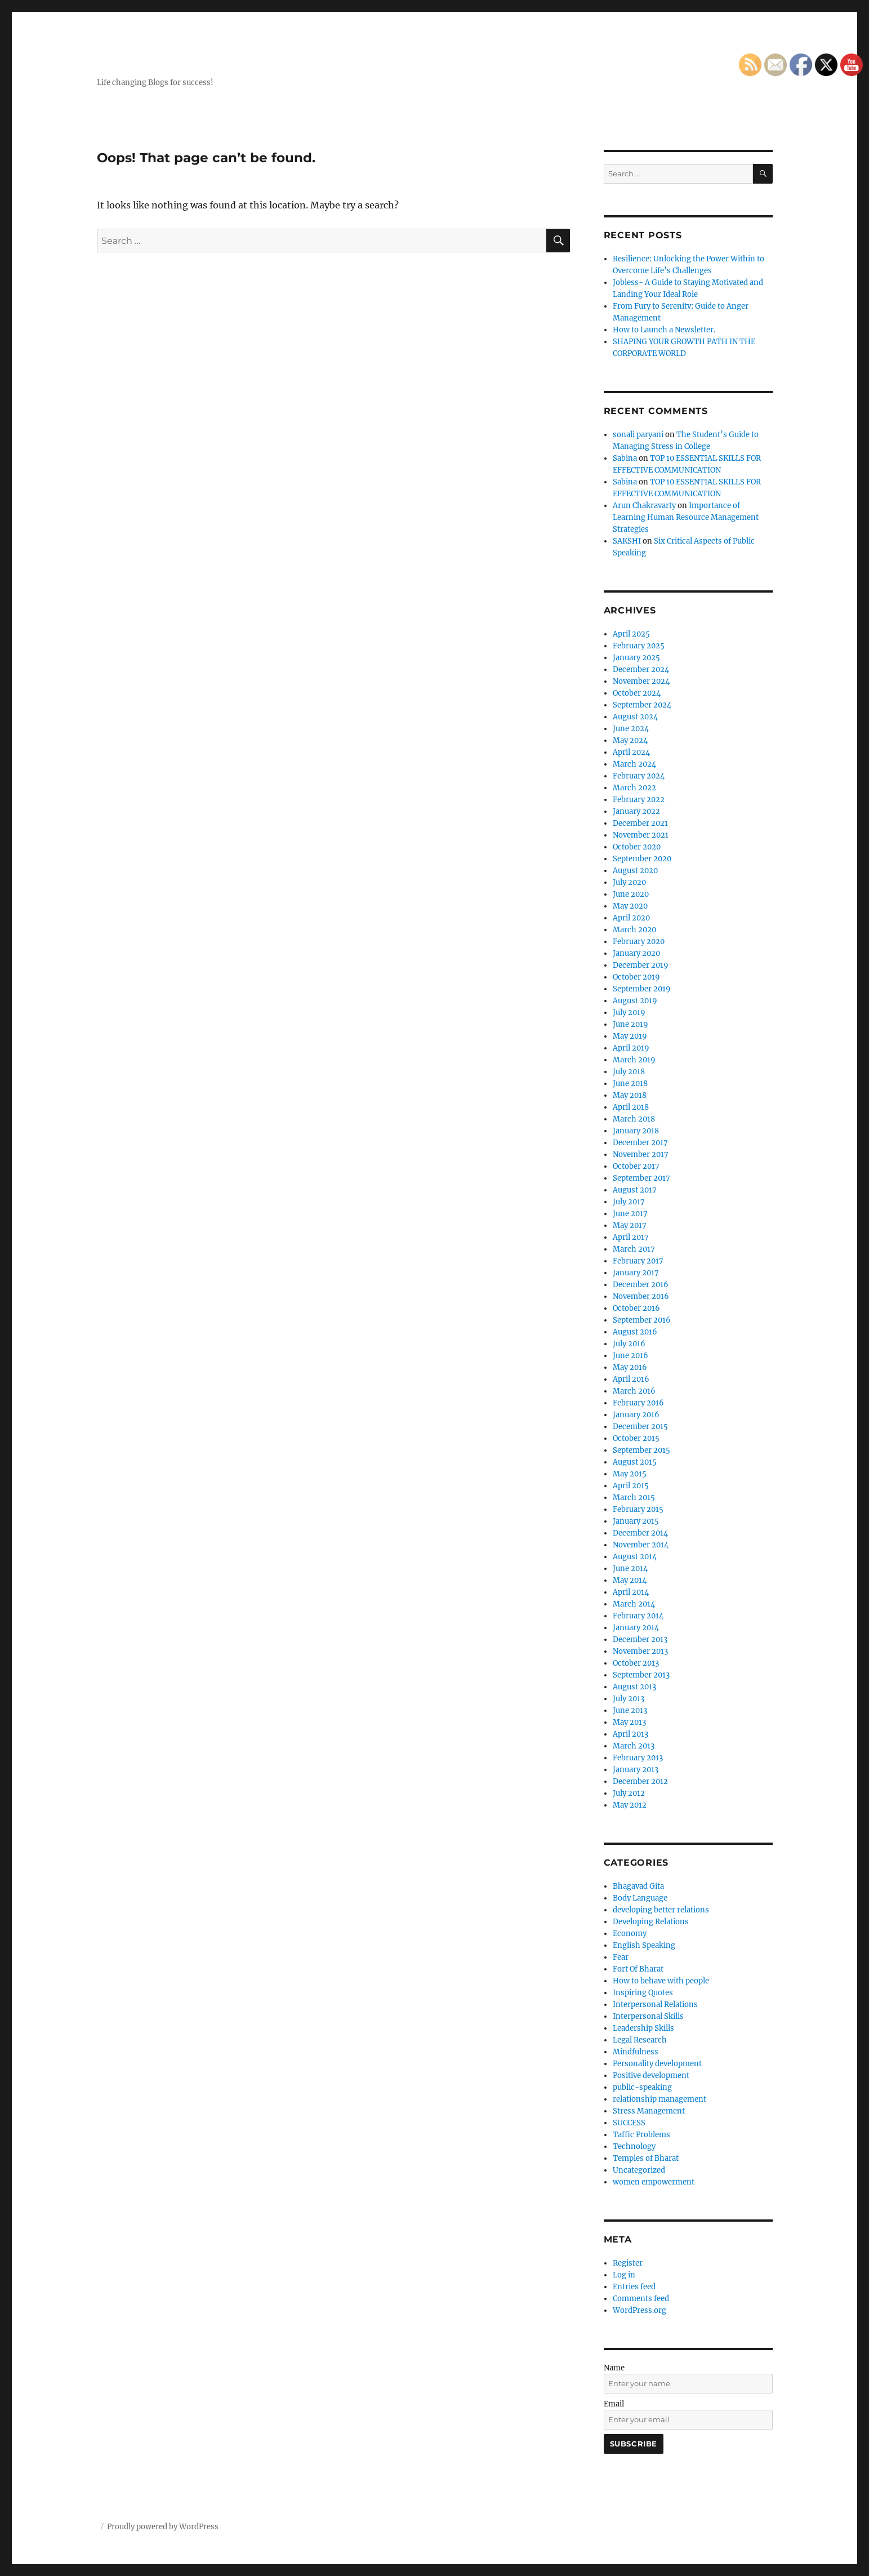  Describe the element at coordinates (664, 330) in the screenshot. I see `How to Launch a Newsletter.` at that location.